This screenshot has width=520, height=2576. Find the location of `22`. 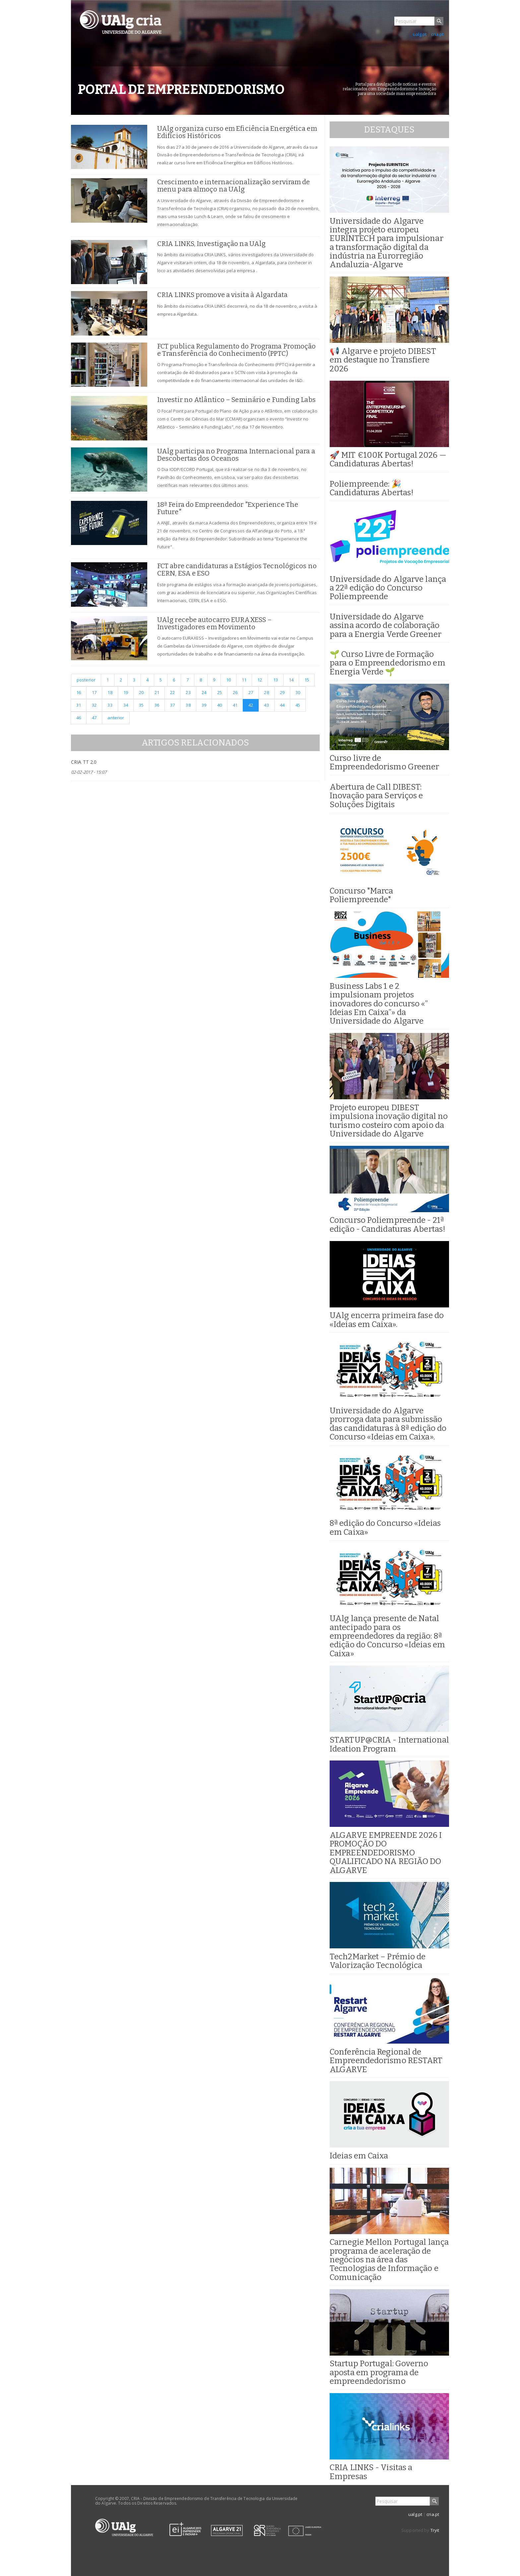

22 is located at coordinates (172, 692).